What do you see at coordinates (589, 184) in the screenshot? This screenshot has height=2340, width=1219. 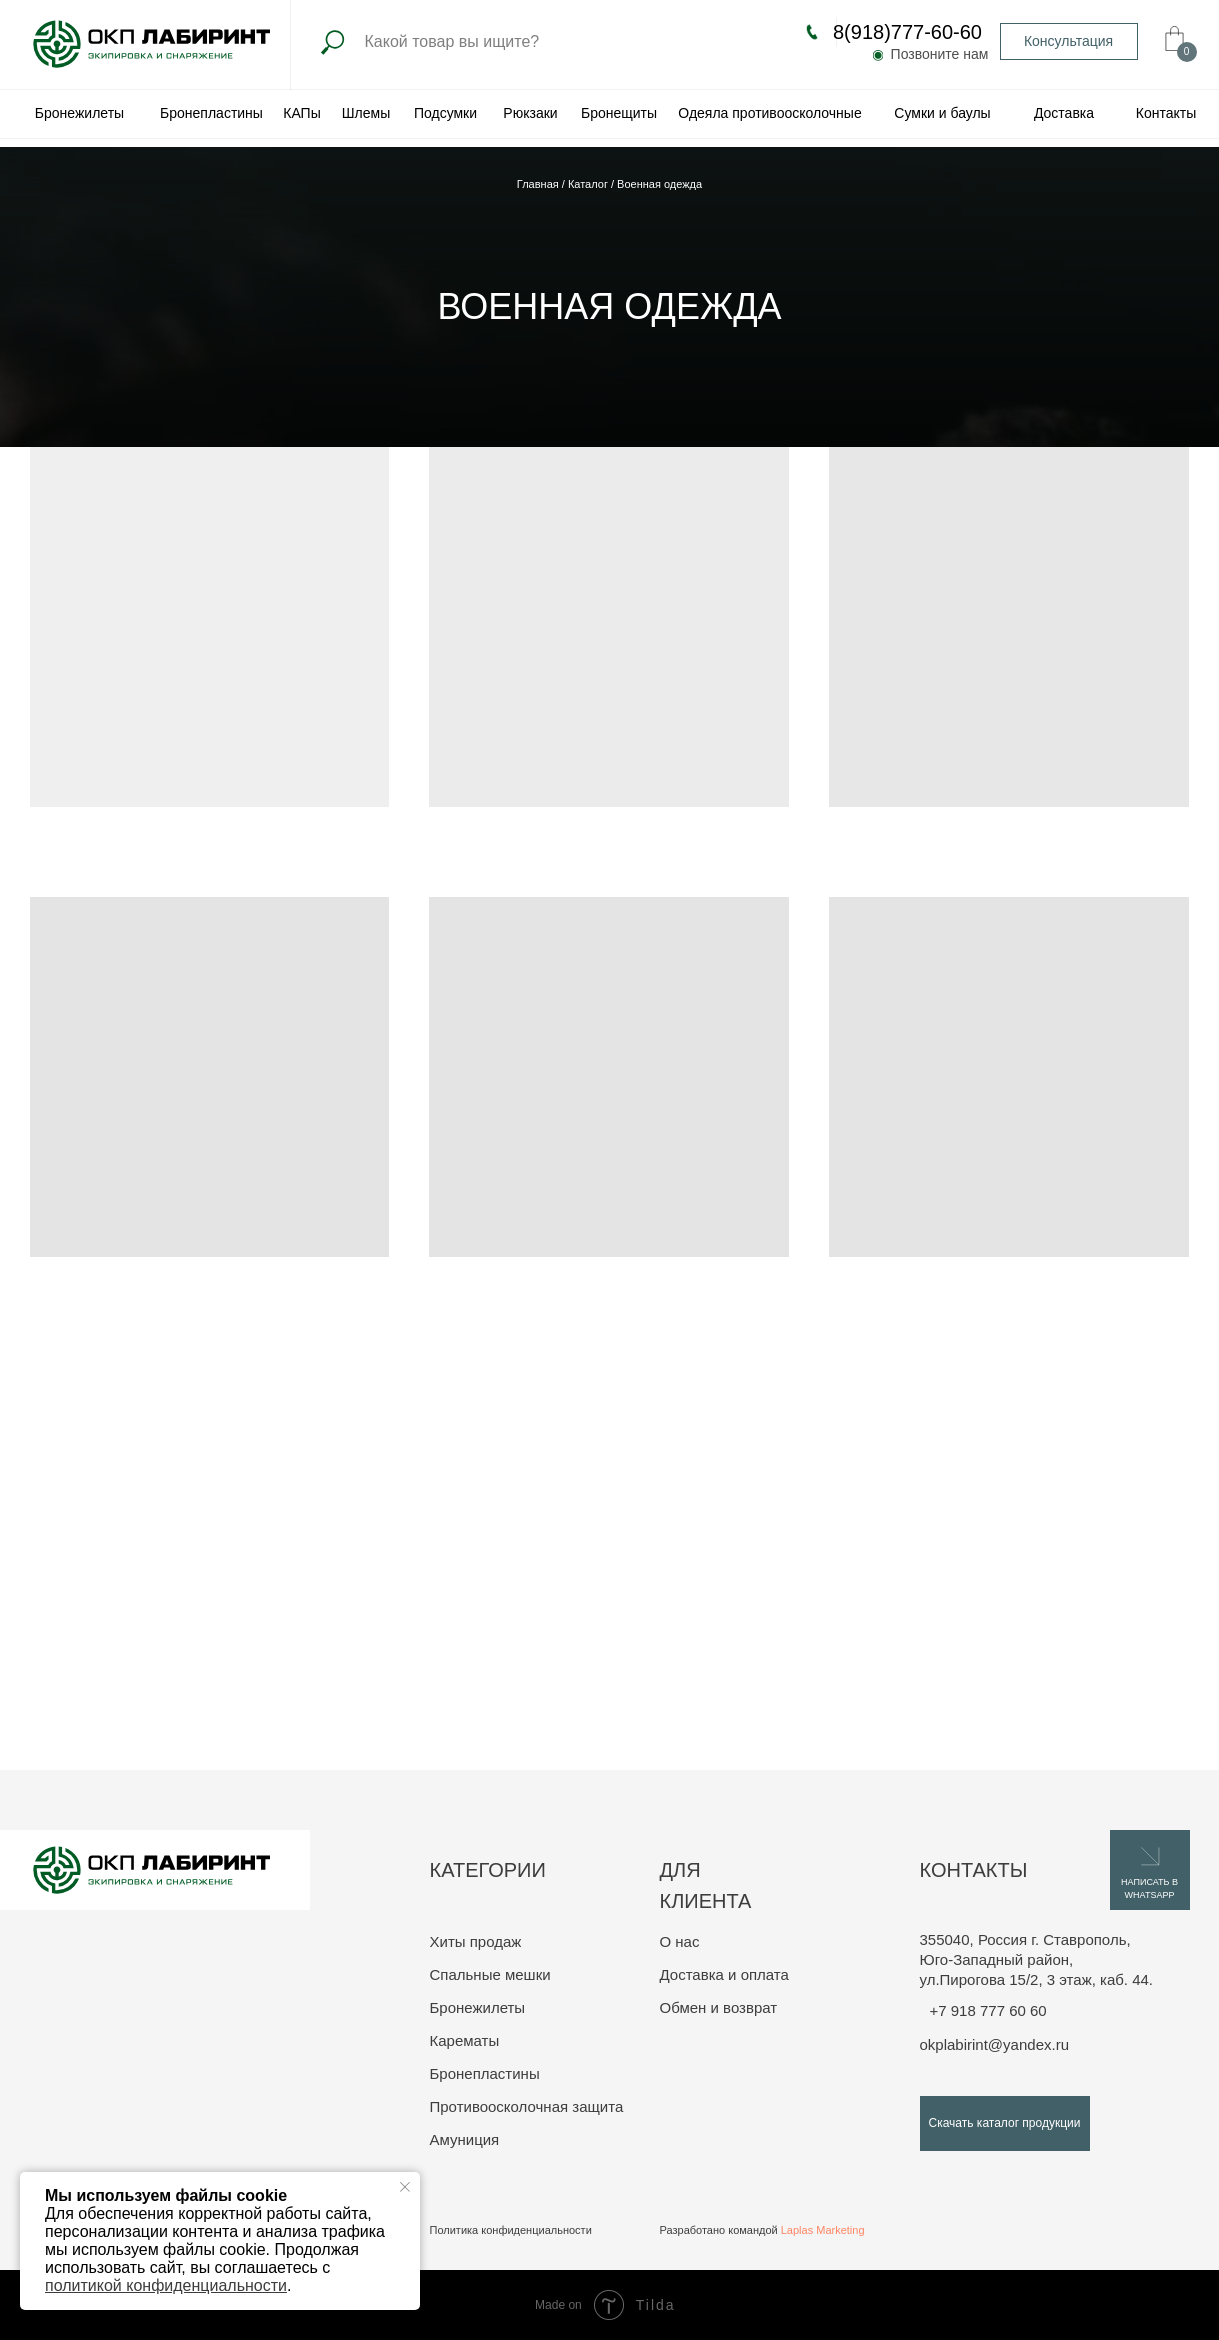 I see `Каталог` at bounding box center [589, 184].